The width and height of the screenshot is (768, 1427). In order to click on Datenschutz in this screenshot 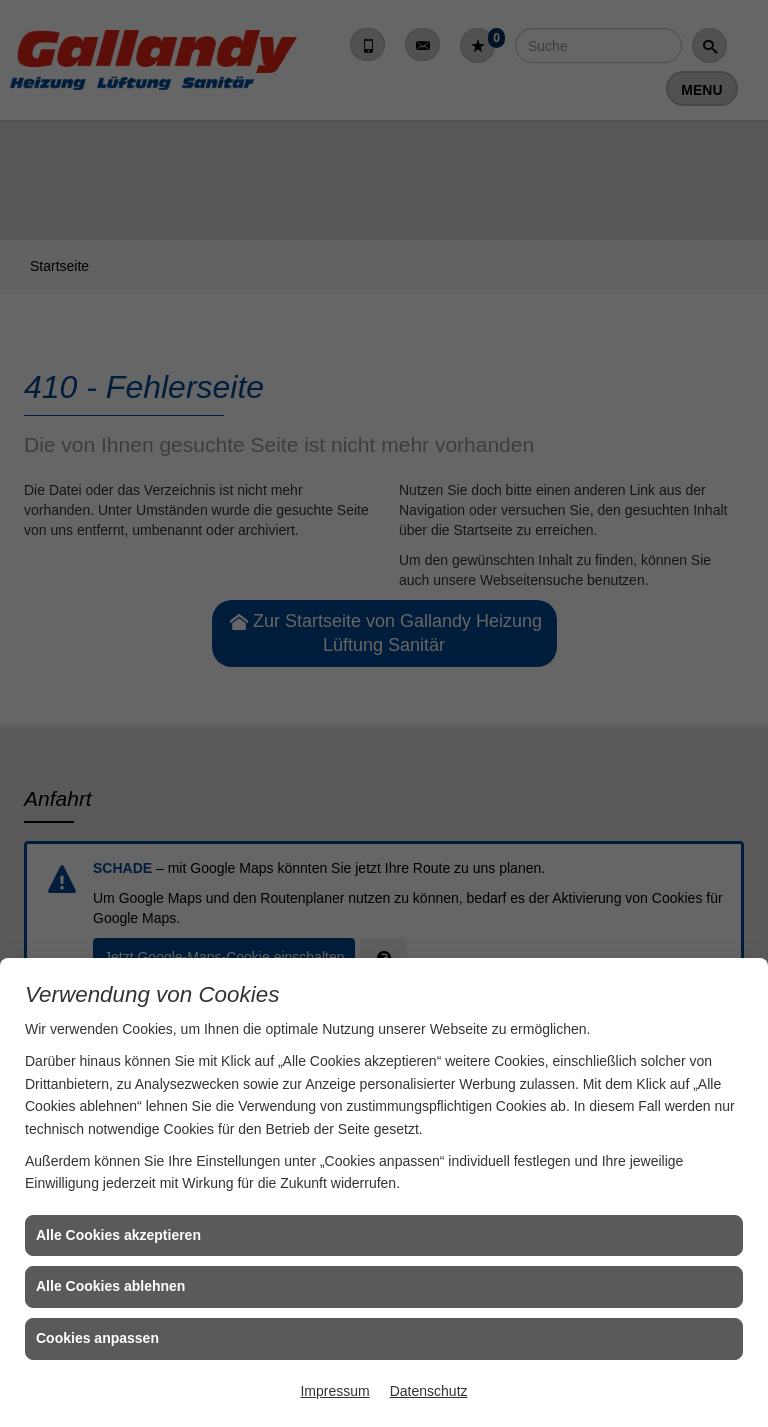, I will do `click(429, 1391)`.